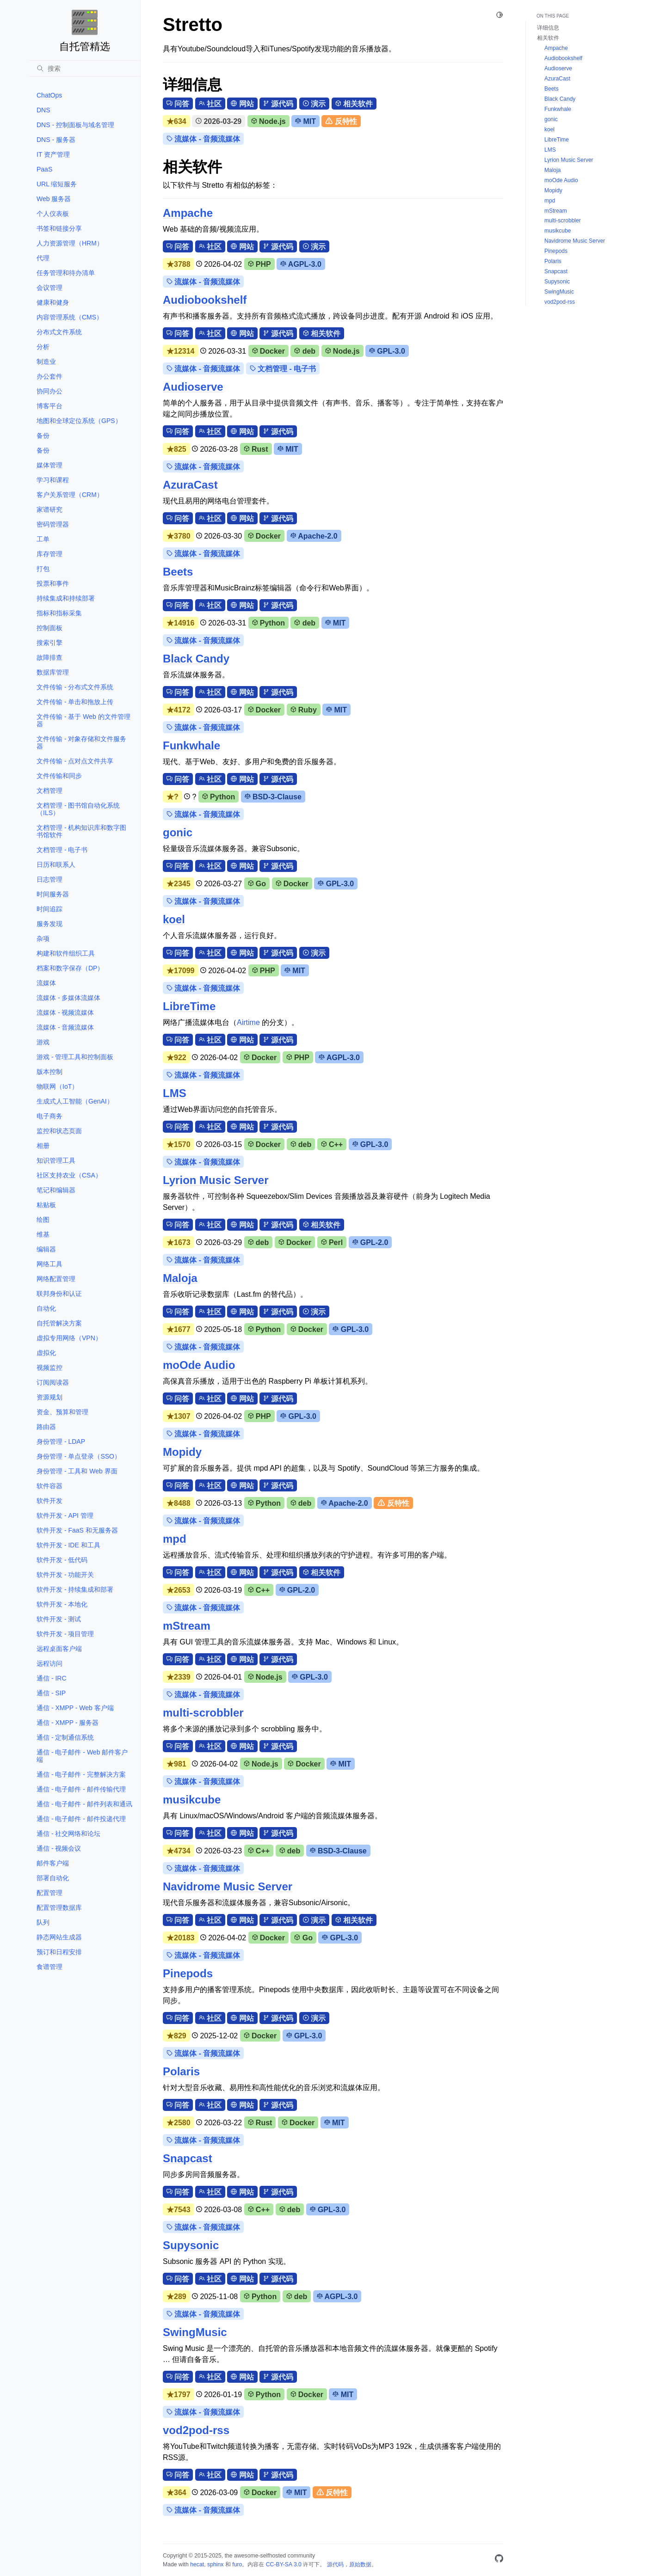 The height and width of the screenshot is (2576, 666). What do you see at coordinates (196, 2430) in the screenshot?
I see `vod2pod-rss` at bounding box center [196, 2430].